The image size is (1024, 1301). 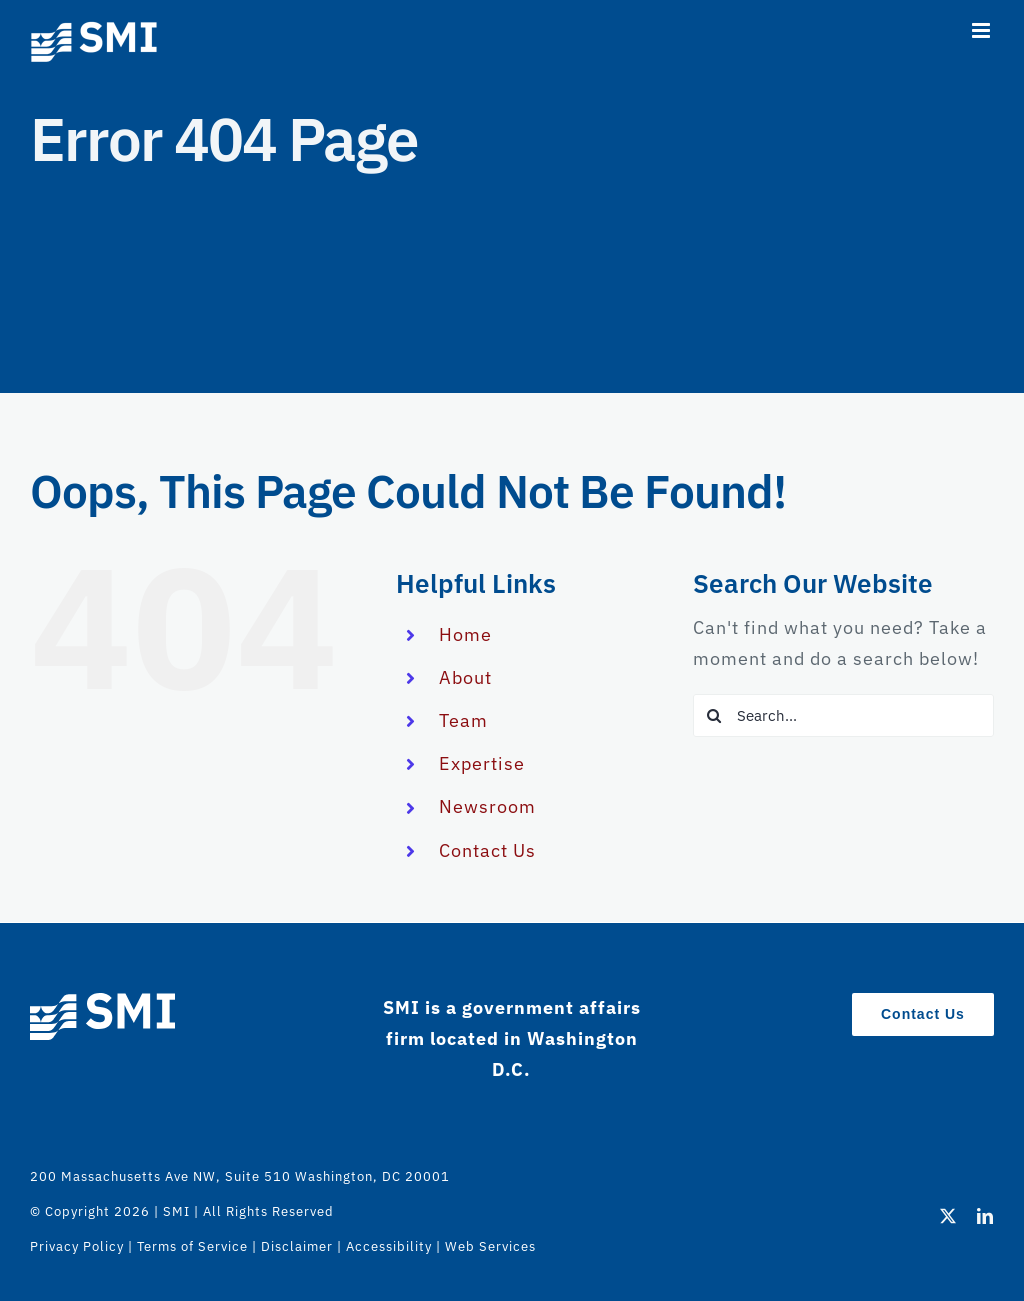 What do you see at coordinates (77, 1246) in the screenshot?
I see `Privacy Policy` at bounding box center [77, 1246].